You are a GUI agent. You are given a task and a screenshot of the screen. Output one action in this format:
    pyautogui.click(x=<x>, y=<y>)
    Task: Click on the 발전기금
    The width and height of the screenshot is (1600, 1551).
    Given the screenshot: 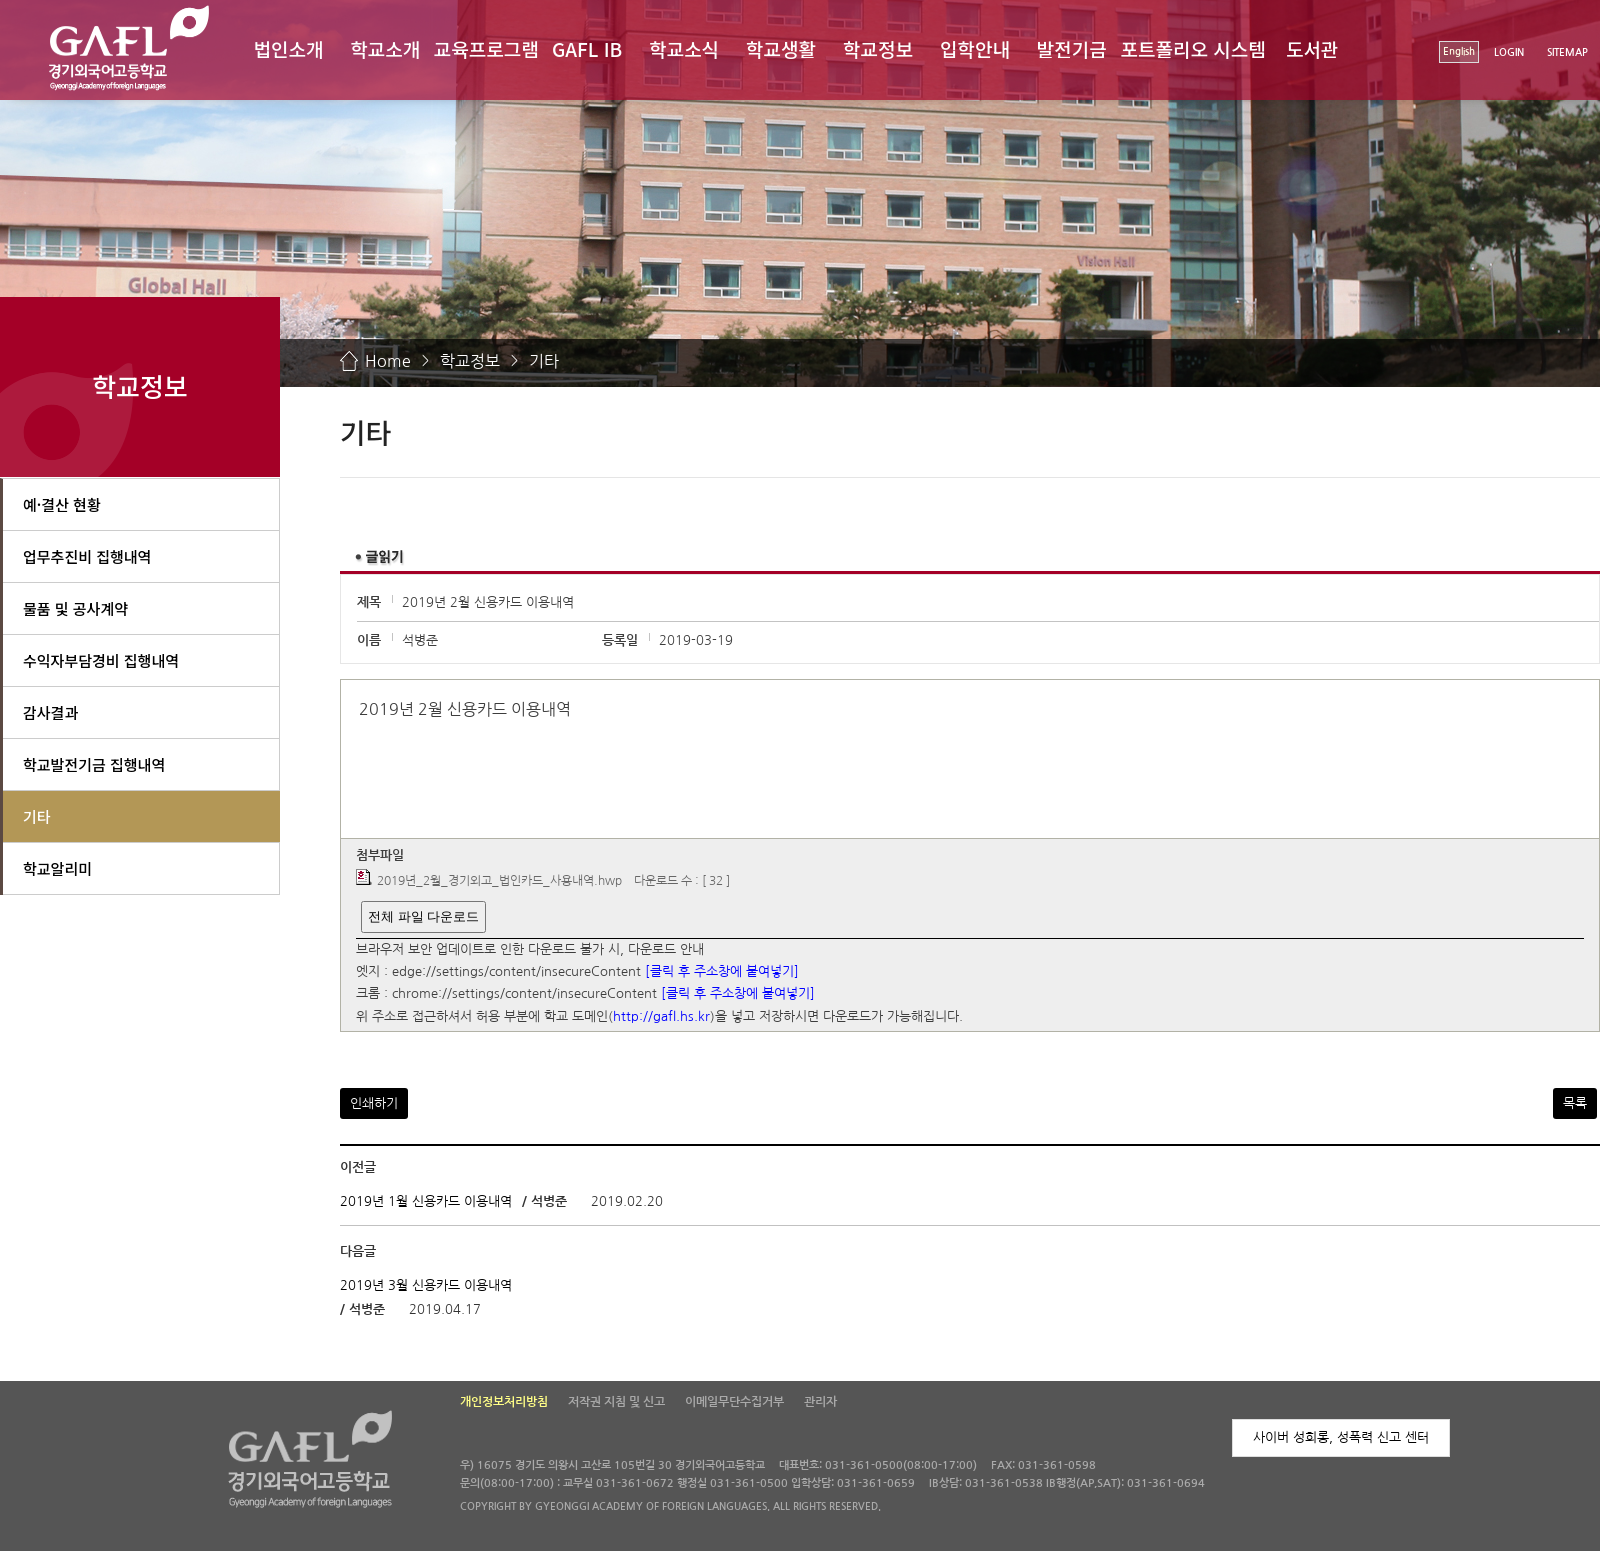 What is the action you would take?
    pyautogui.click(x=1072, y=48)
    